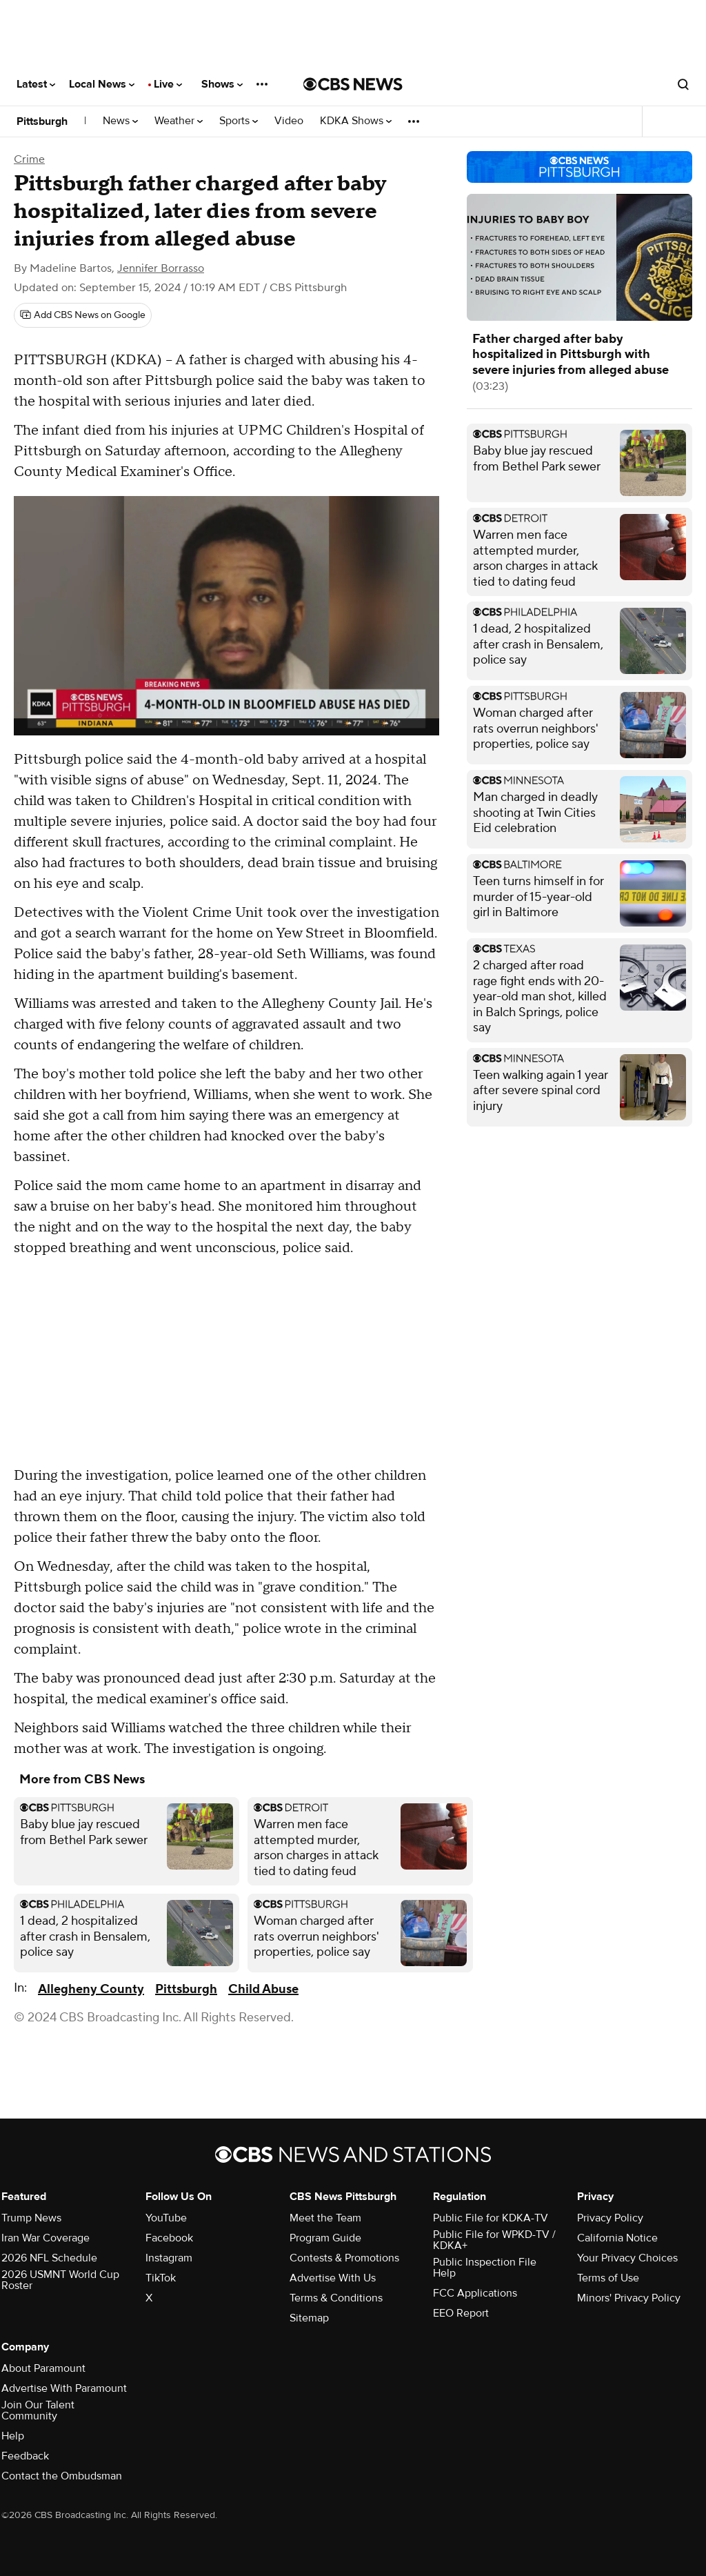  Describe the element at coordinates (64, 2388) in the screenshot. I see `Advertise With Paramount` at that location.